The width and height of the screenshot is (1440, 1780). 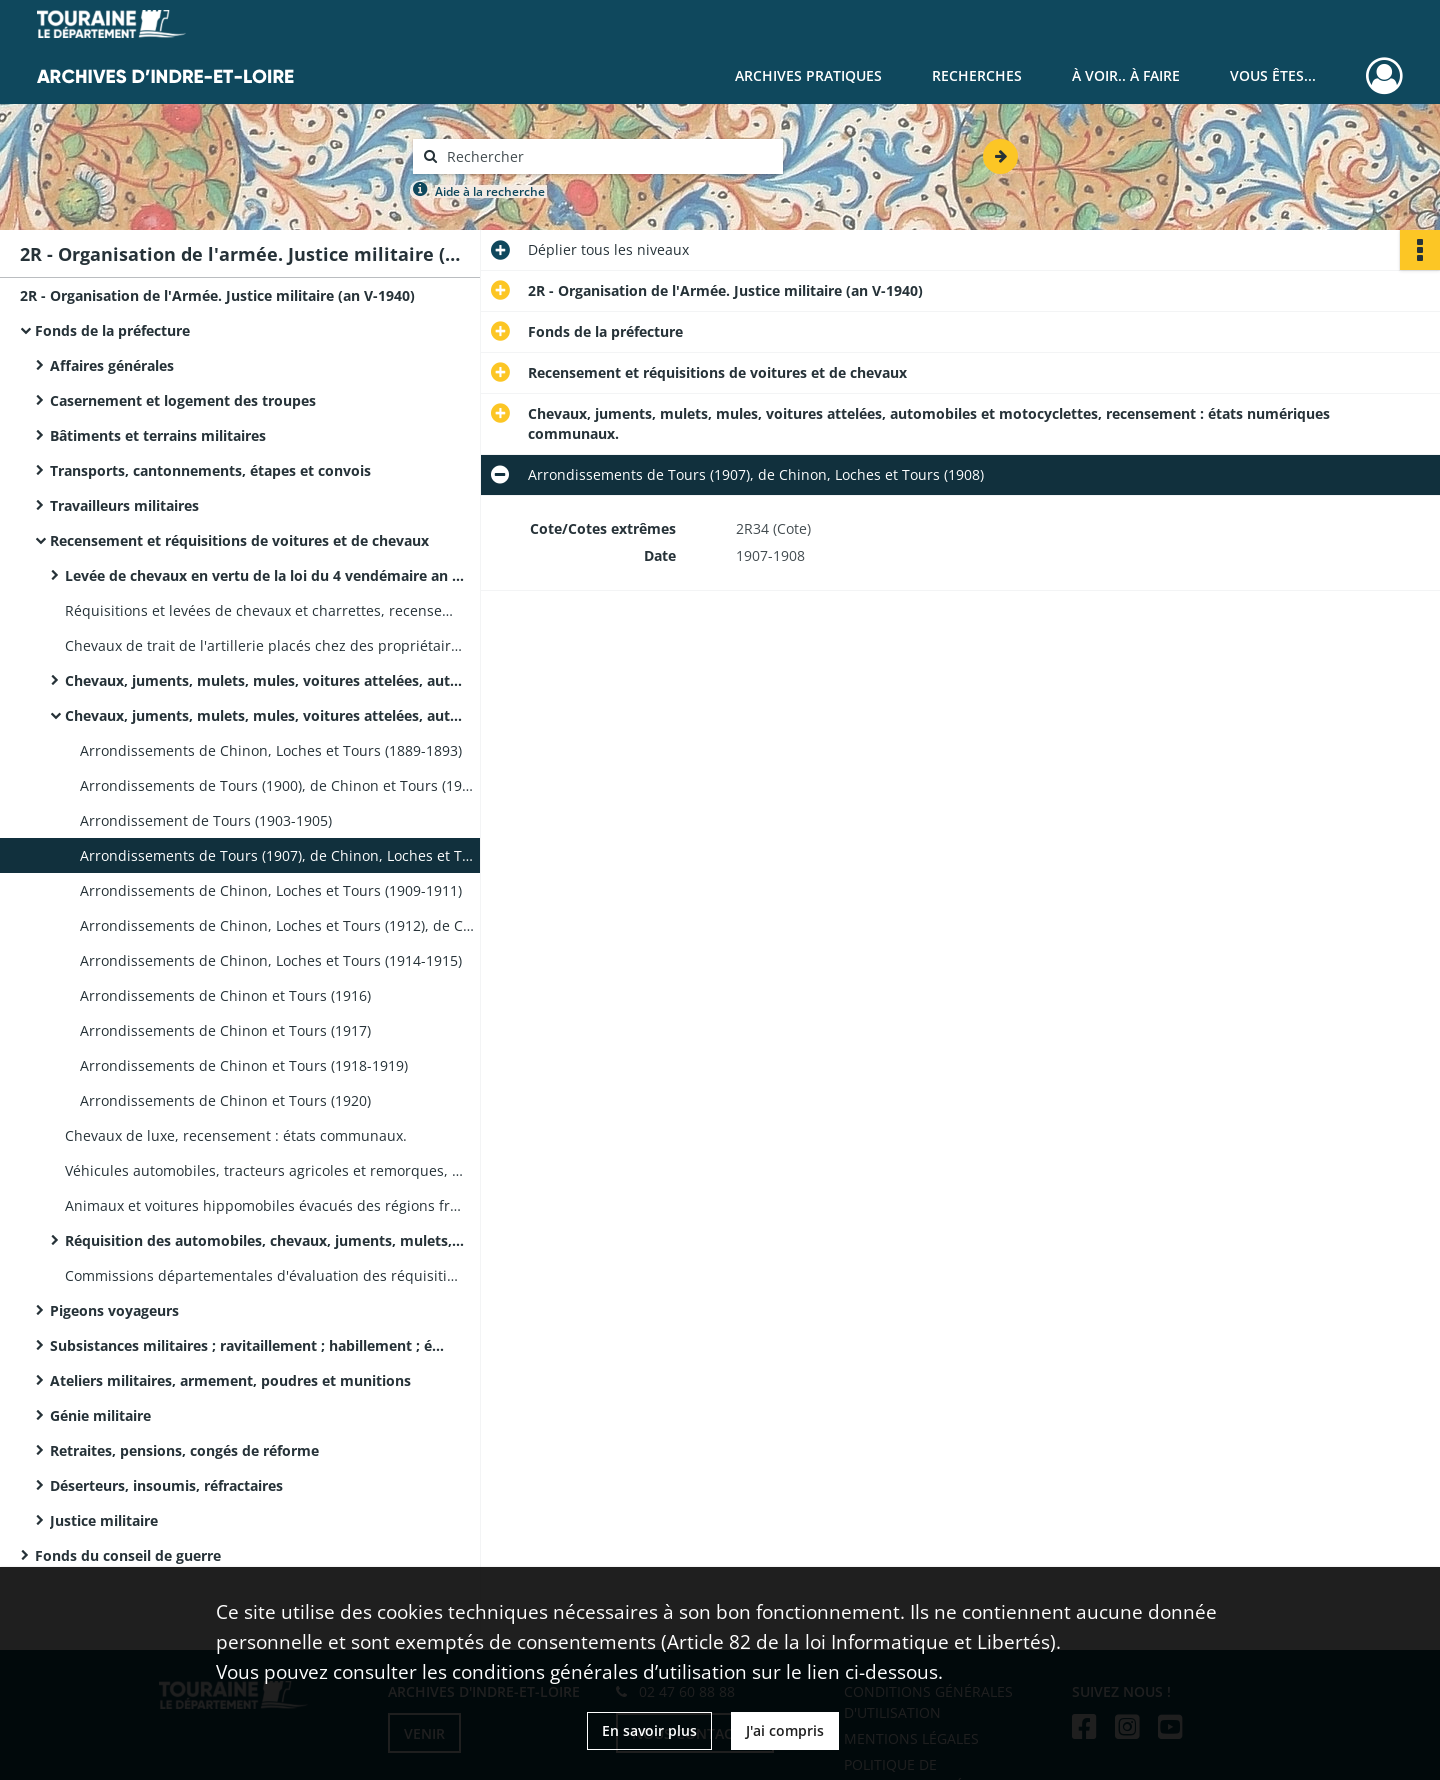 What do you see at coordinates (265, 1205) in the screenshot?
I see `Animaux et voitures hippomobiles évacués des régions frontalières, recensement : états communaux (septembre 1939).` at bounding box center [265, 1205].